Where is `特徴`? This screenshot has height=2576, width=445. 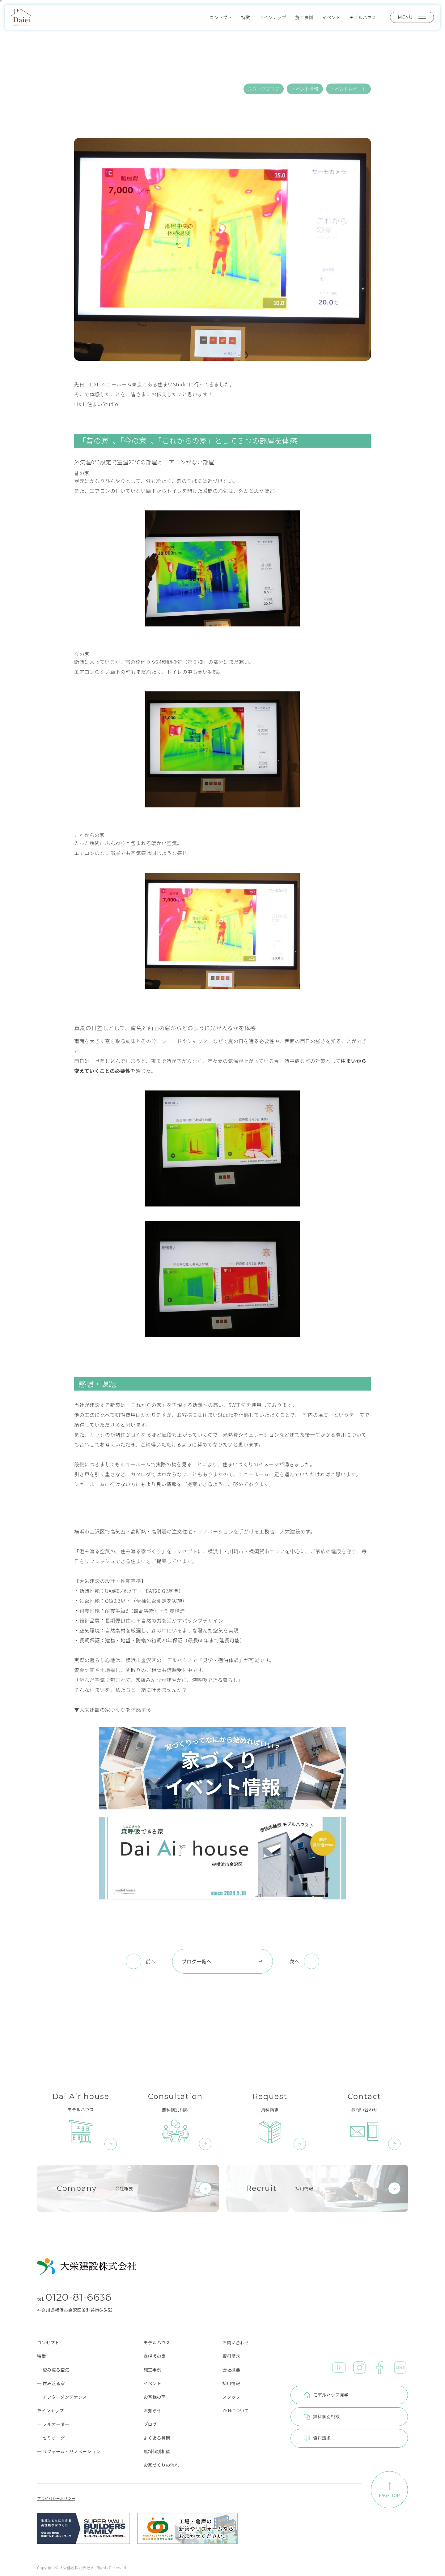
特徴 is located at coordinates (245, 17).